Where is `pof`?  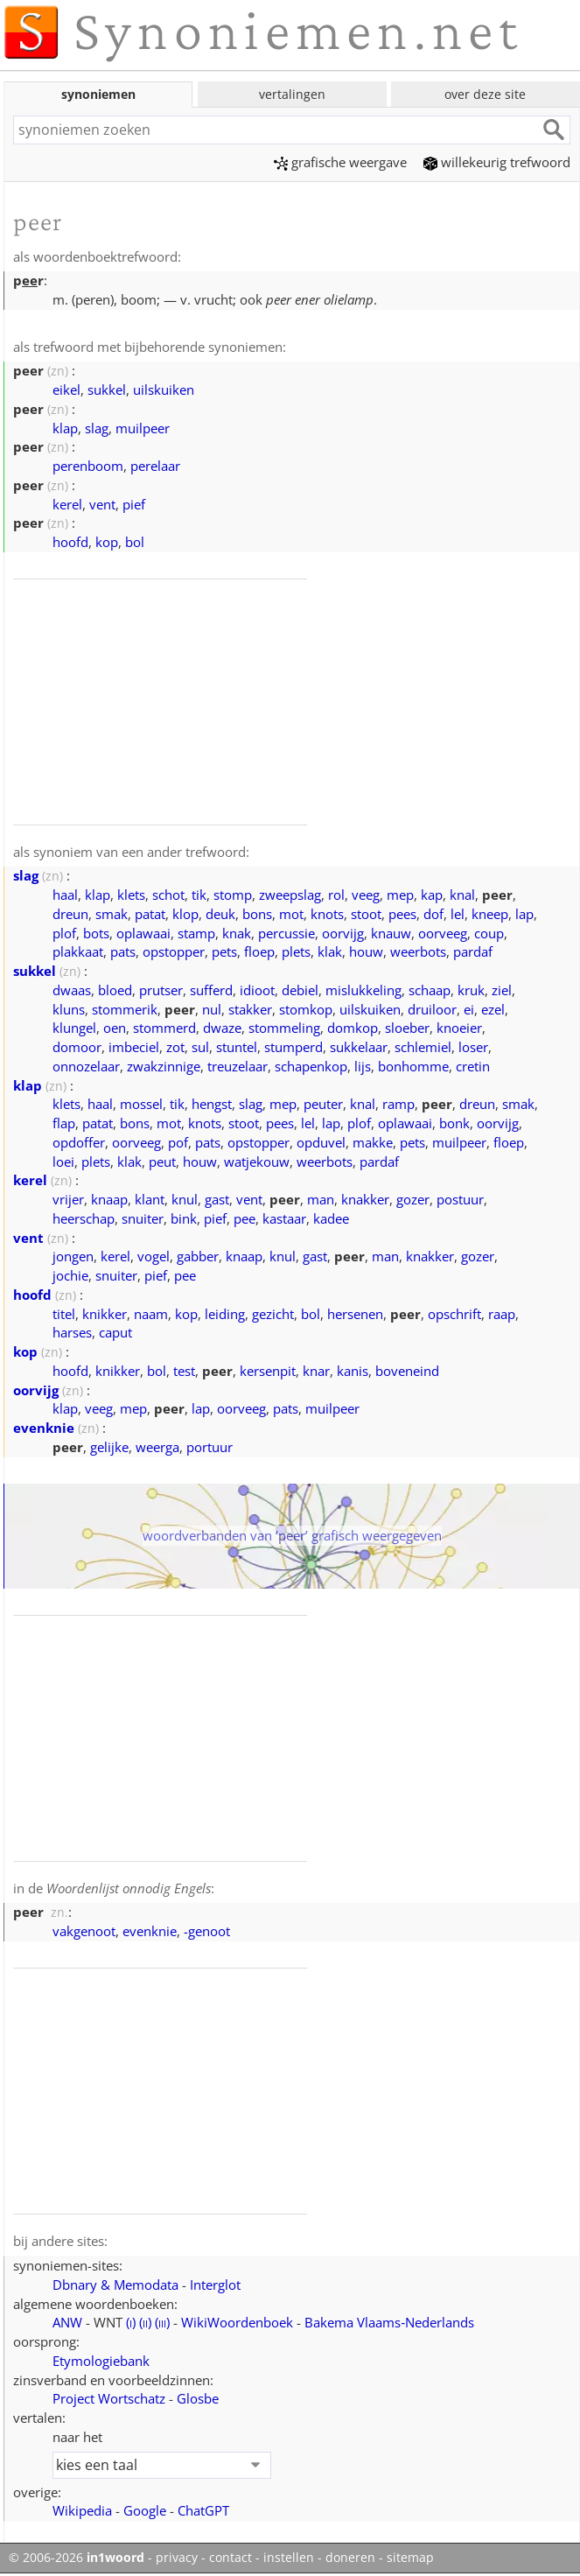 pof is located at coordinates (178, 1142).